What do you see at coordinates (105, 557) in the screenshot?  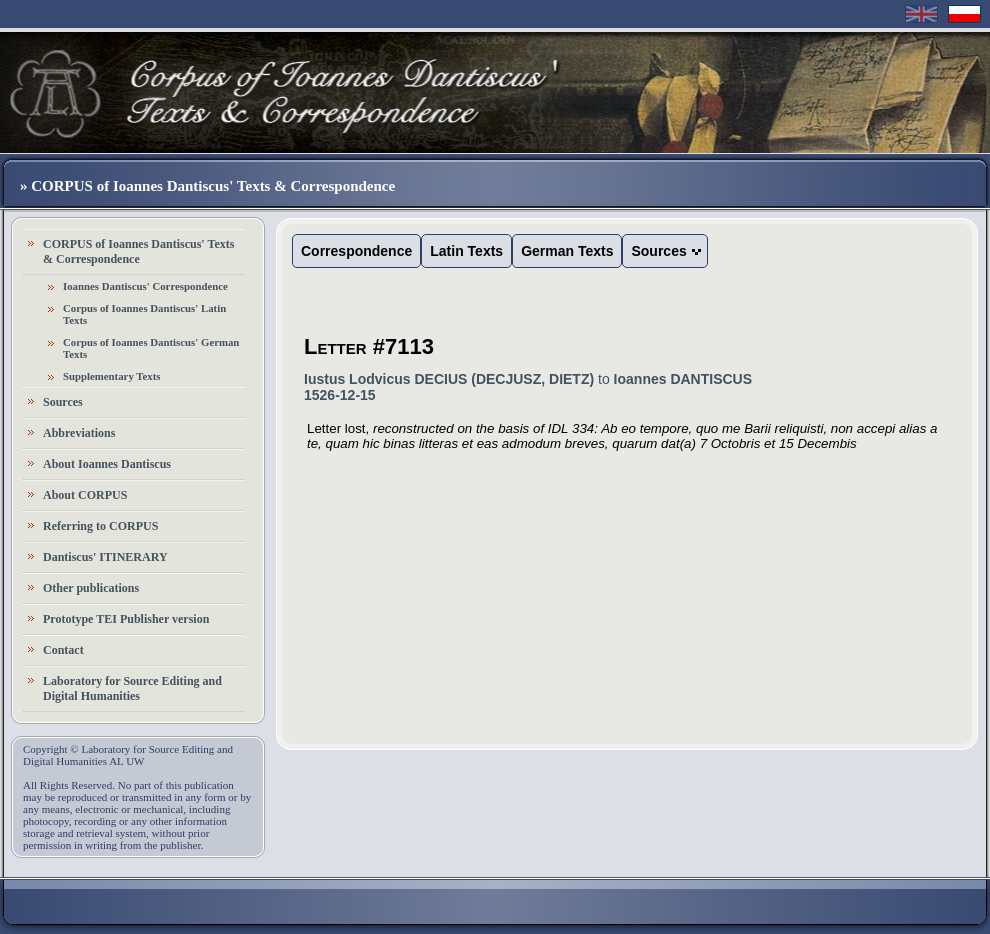 I see `Dantiscus' ITINERARY` at bounding box center [105, 557].